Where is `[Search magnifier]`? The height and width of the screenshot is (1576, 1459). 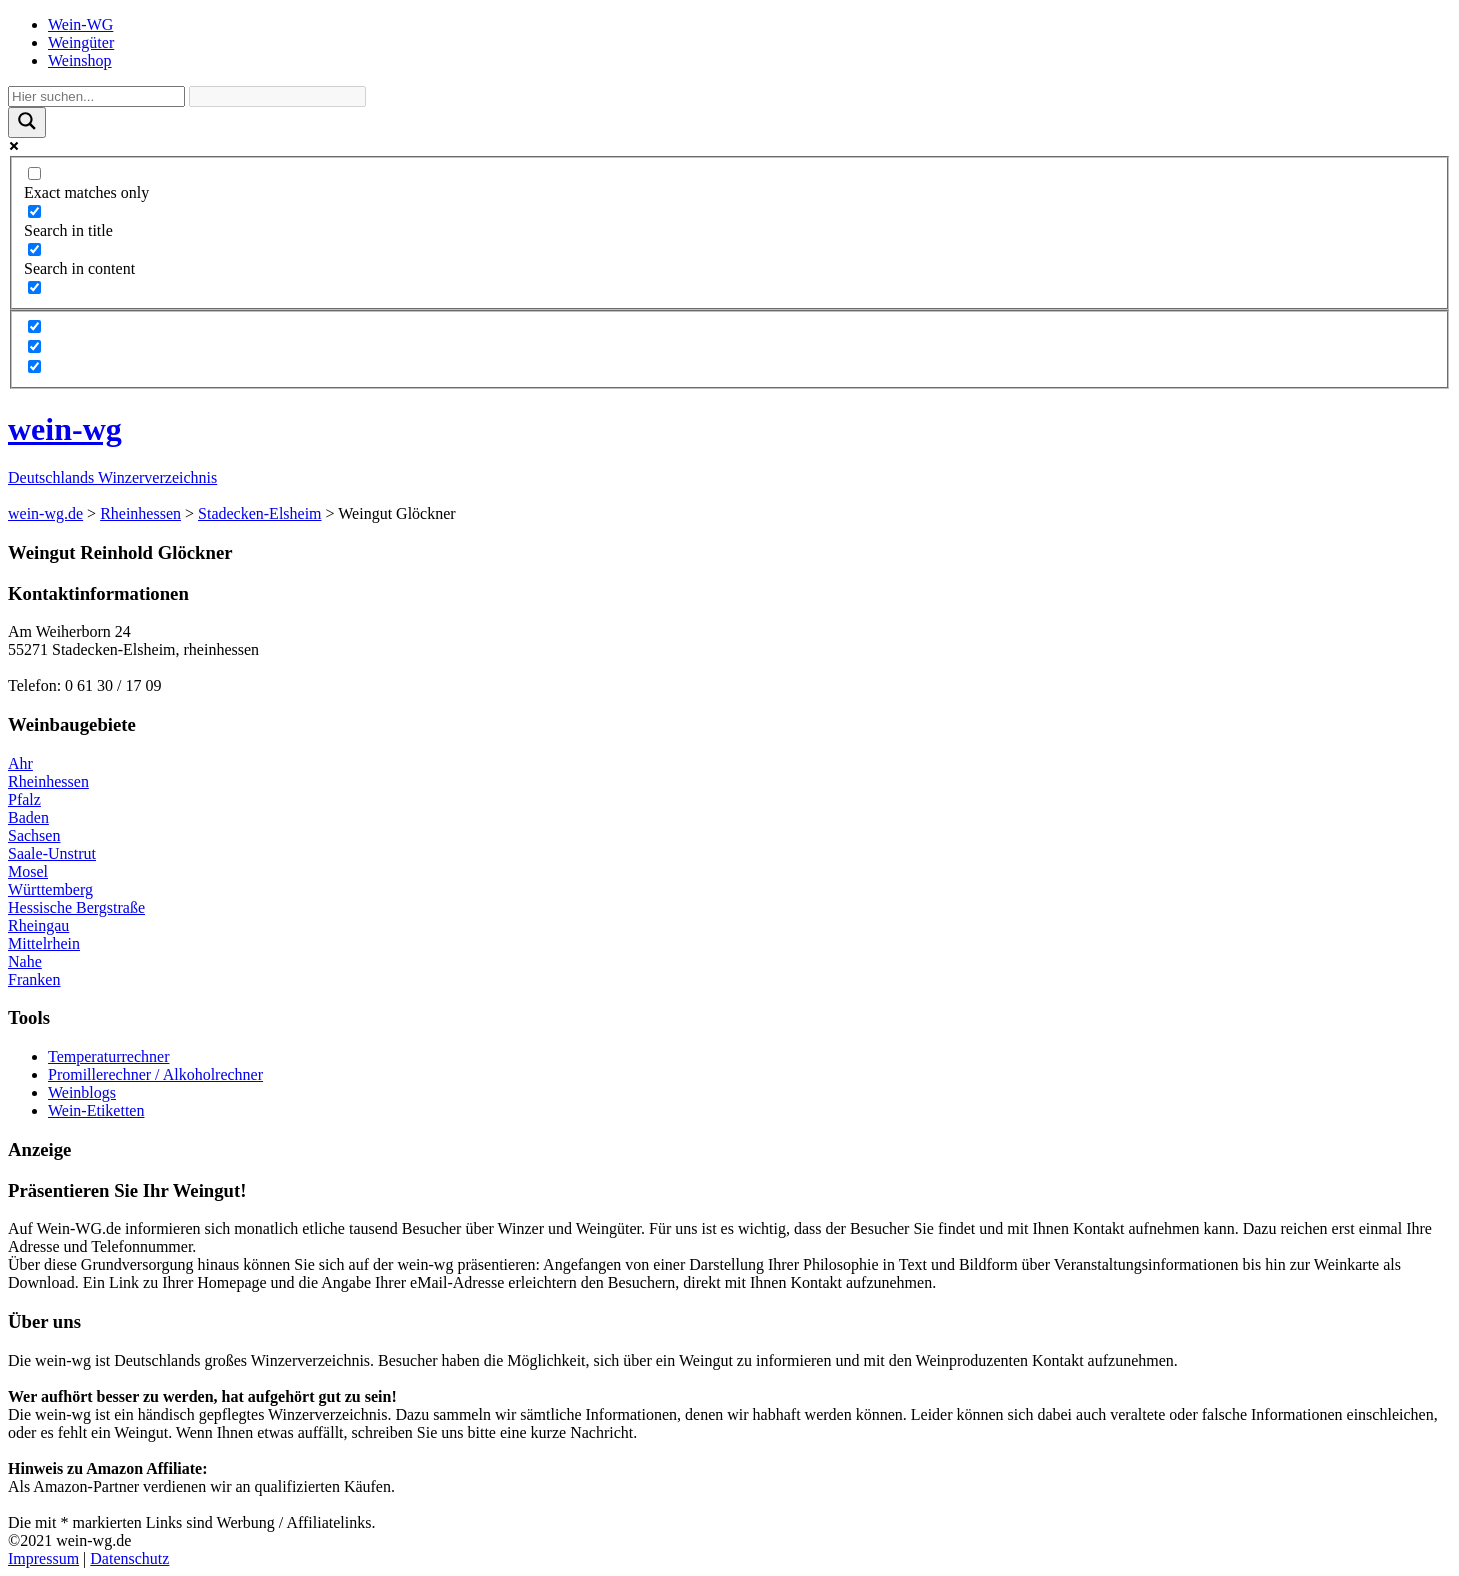
[Search magnifier] is located at coordinates (27, 122).